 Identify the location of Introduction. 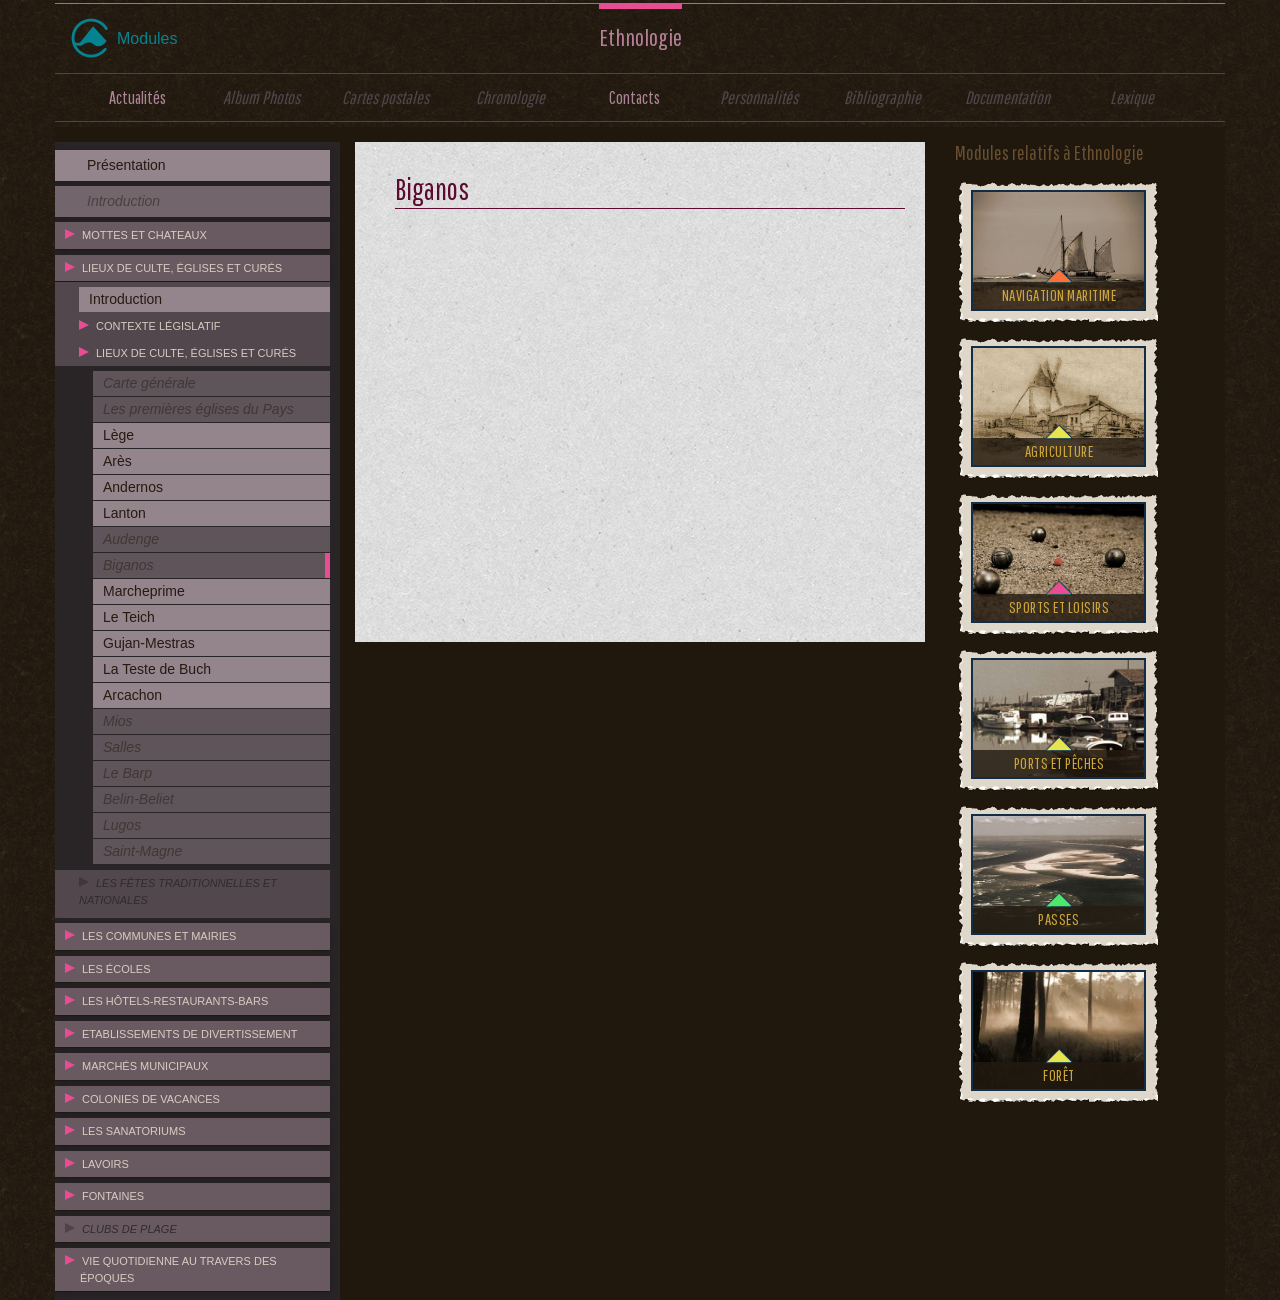
(123, 201).